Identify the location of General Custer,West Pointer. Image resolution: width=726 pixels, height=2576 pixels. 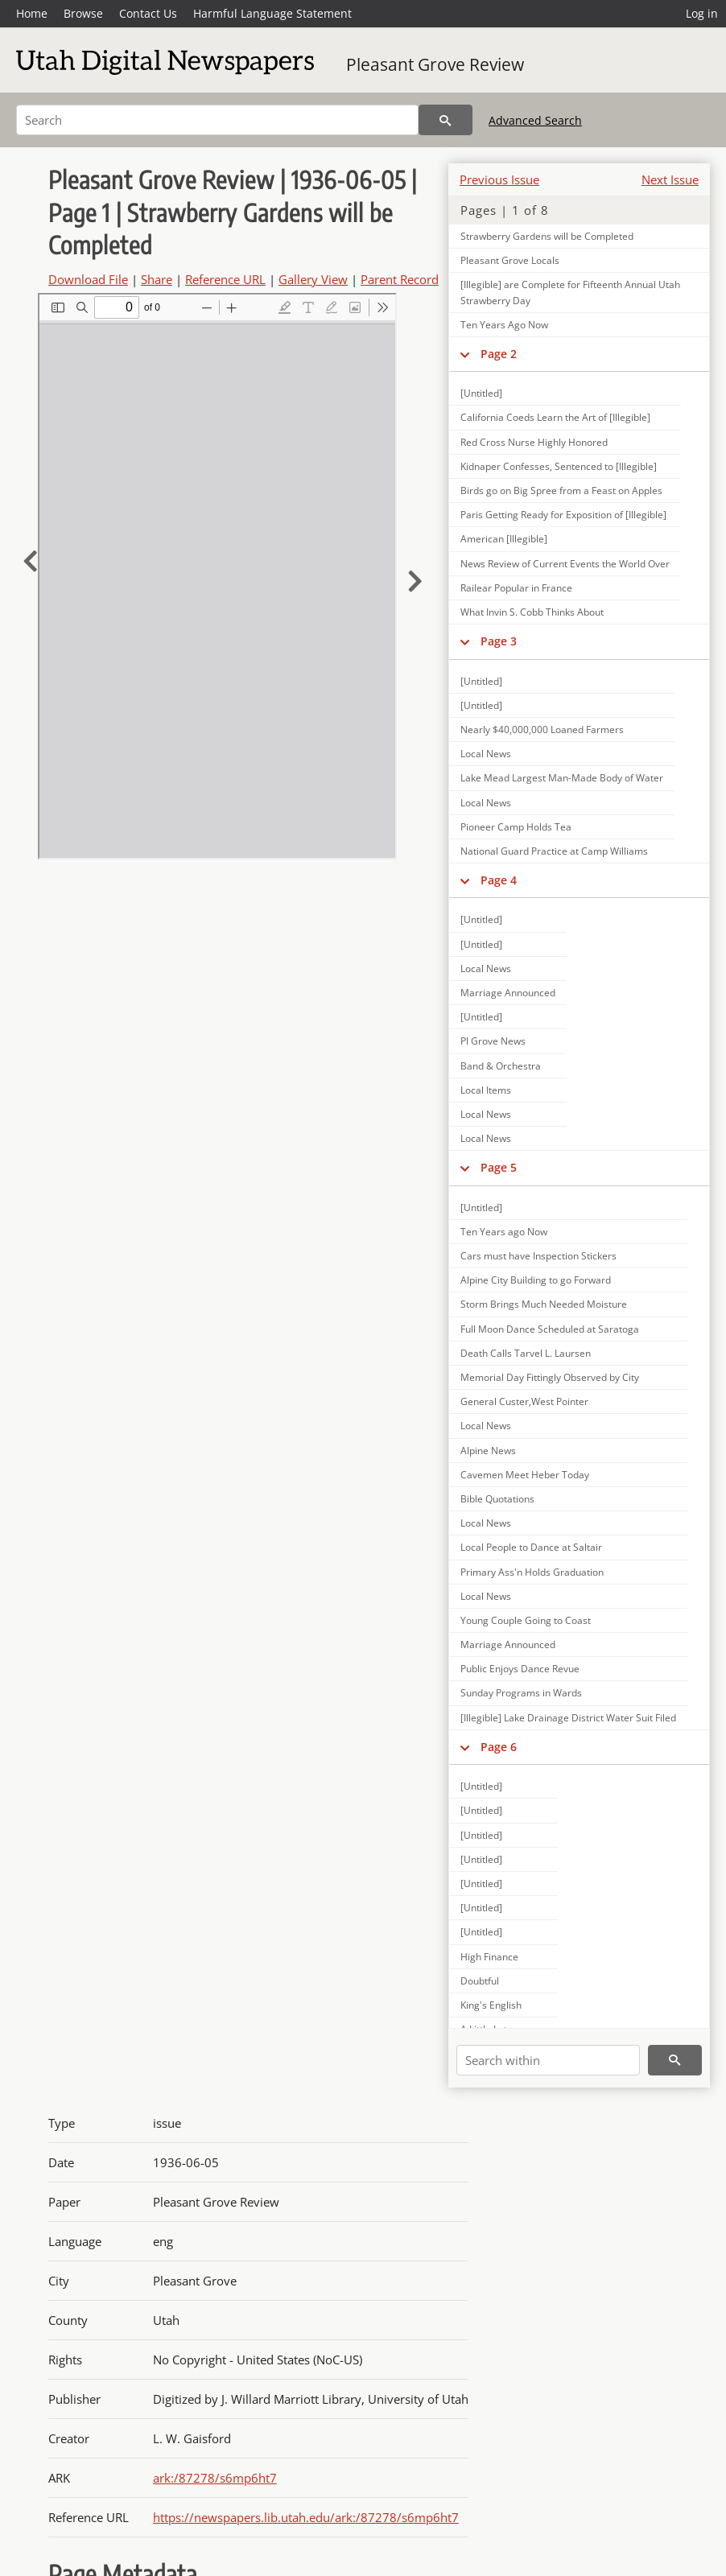
(524, 1401).